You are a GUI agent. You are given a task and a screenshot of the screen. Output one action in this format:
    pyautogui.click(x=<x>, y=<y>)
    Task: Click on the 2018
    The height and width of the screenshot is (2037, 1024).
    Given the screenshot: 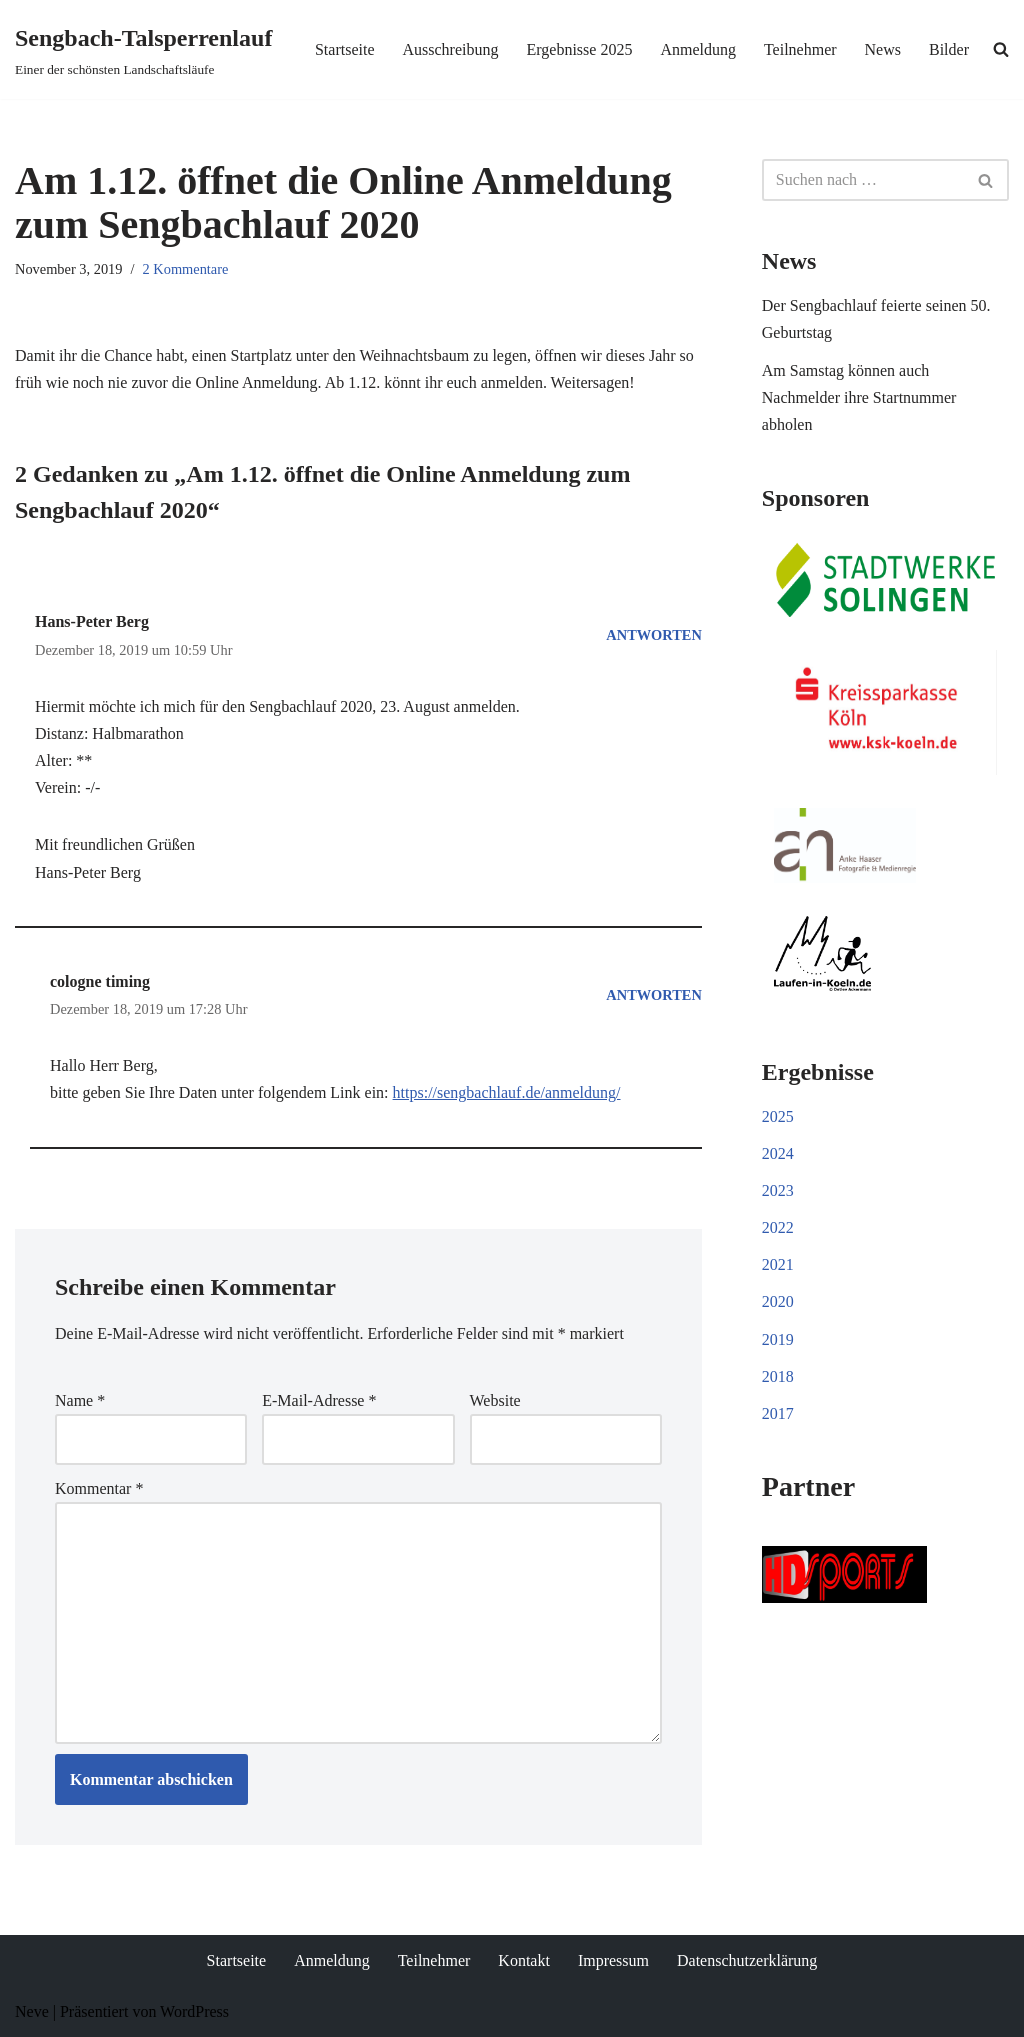 What is the action you would take?
    pyautogui.click(x=778, y=1376)
    